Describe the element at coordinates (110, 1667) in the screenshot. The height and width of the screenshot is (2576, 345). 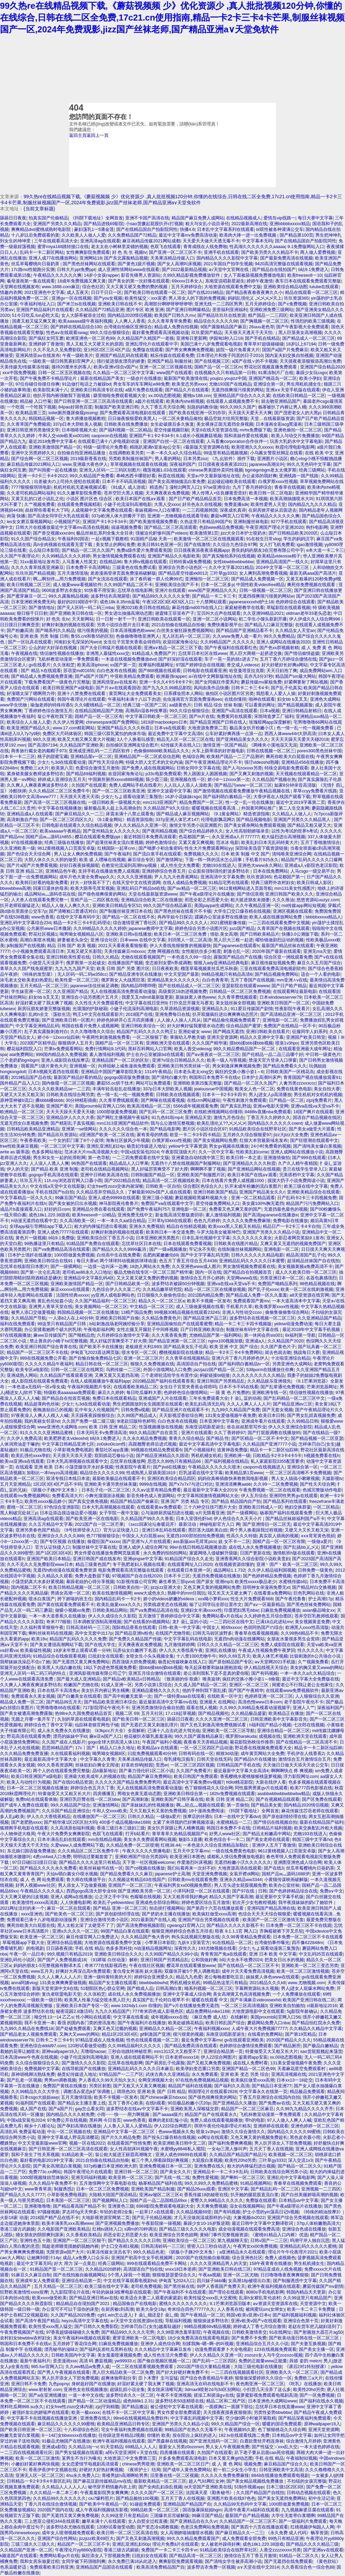
I see `18以下勿进色禁视频免费看` at that location.